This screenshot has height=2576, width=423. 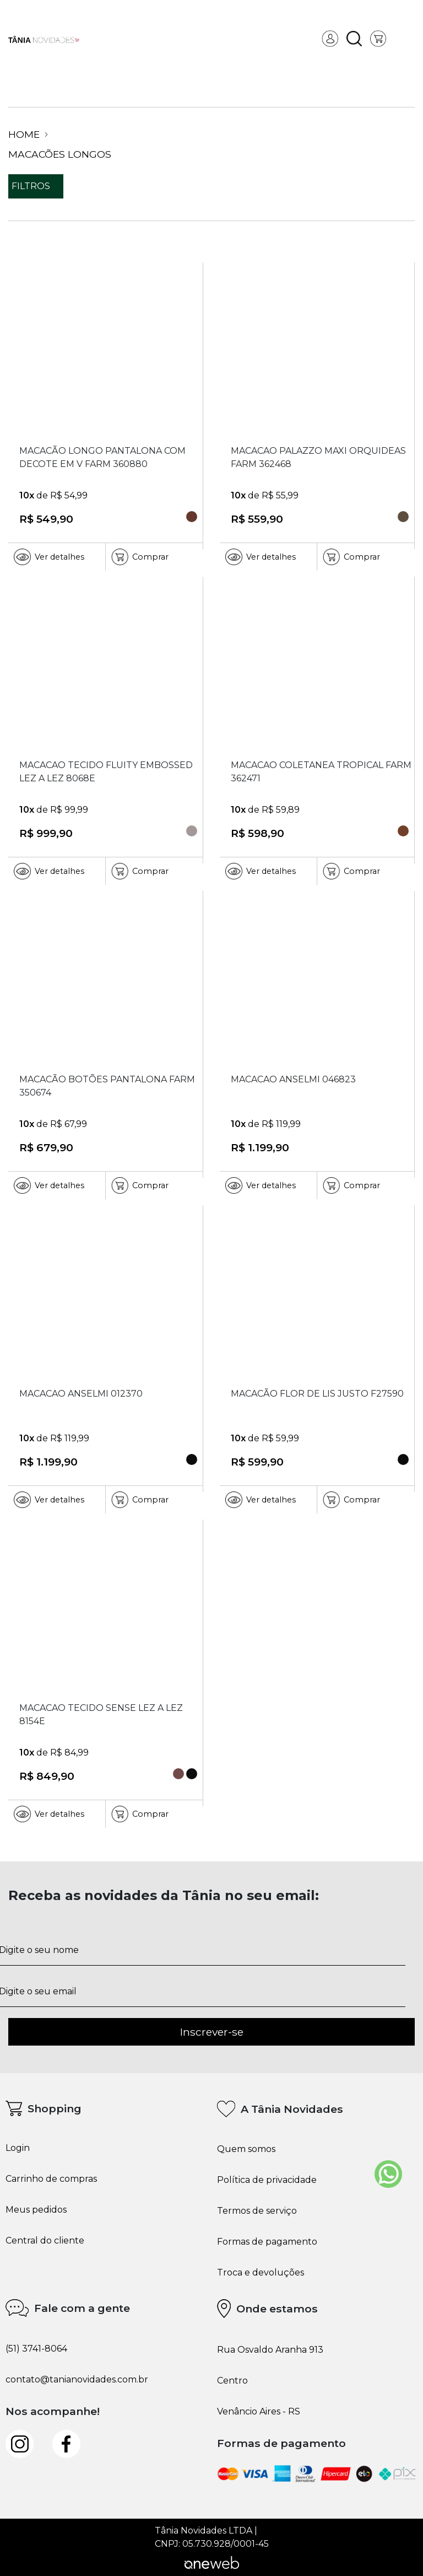 What do you see at coordinates (36, 2209) in the screenshot?
I see `Meus pedidos` at bounding box center [36, 2209].